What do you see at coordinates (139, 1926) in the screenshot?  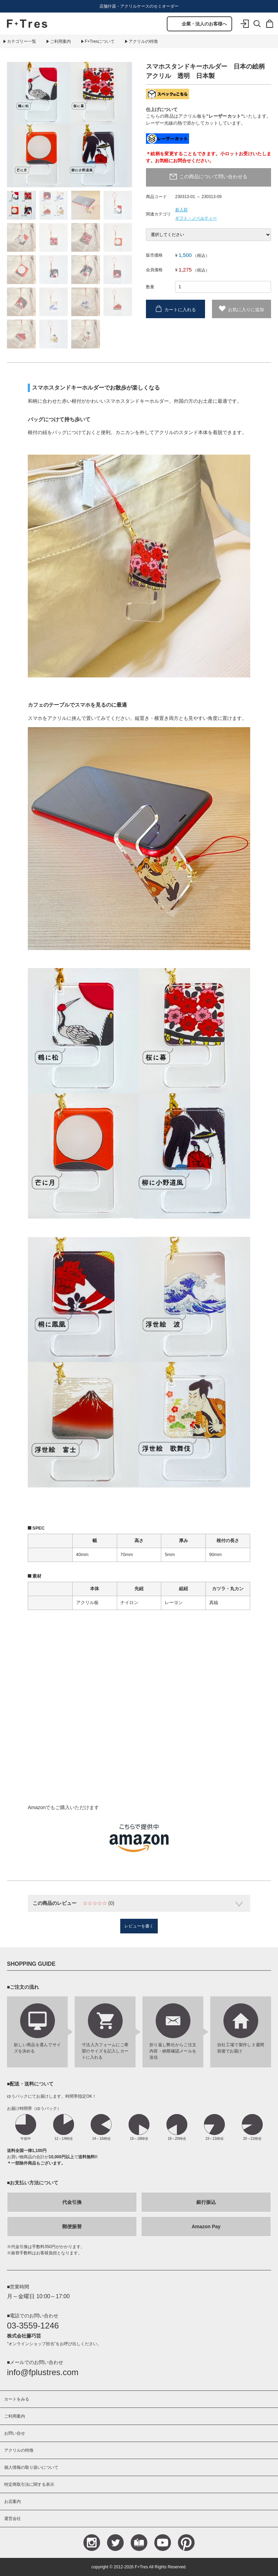 I see `レビューを書く` at bounding box center [139, 1926].